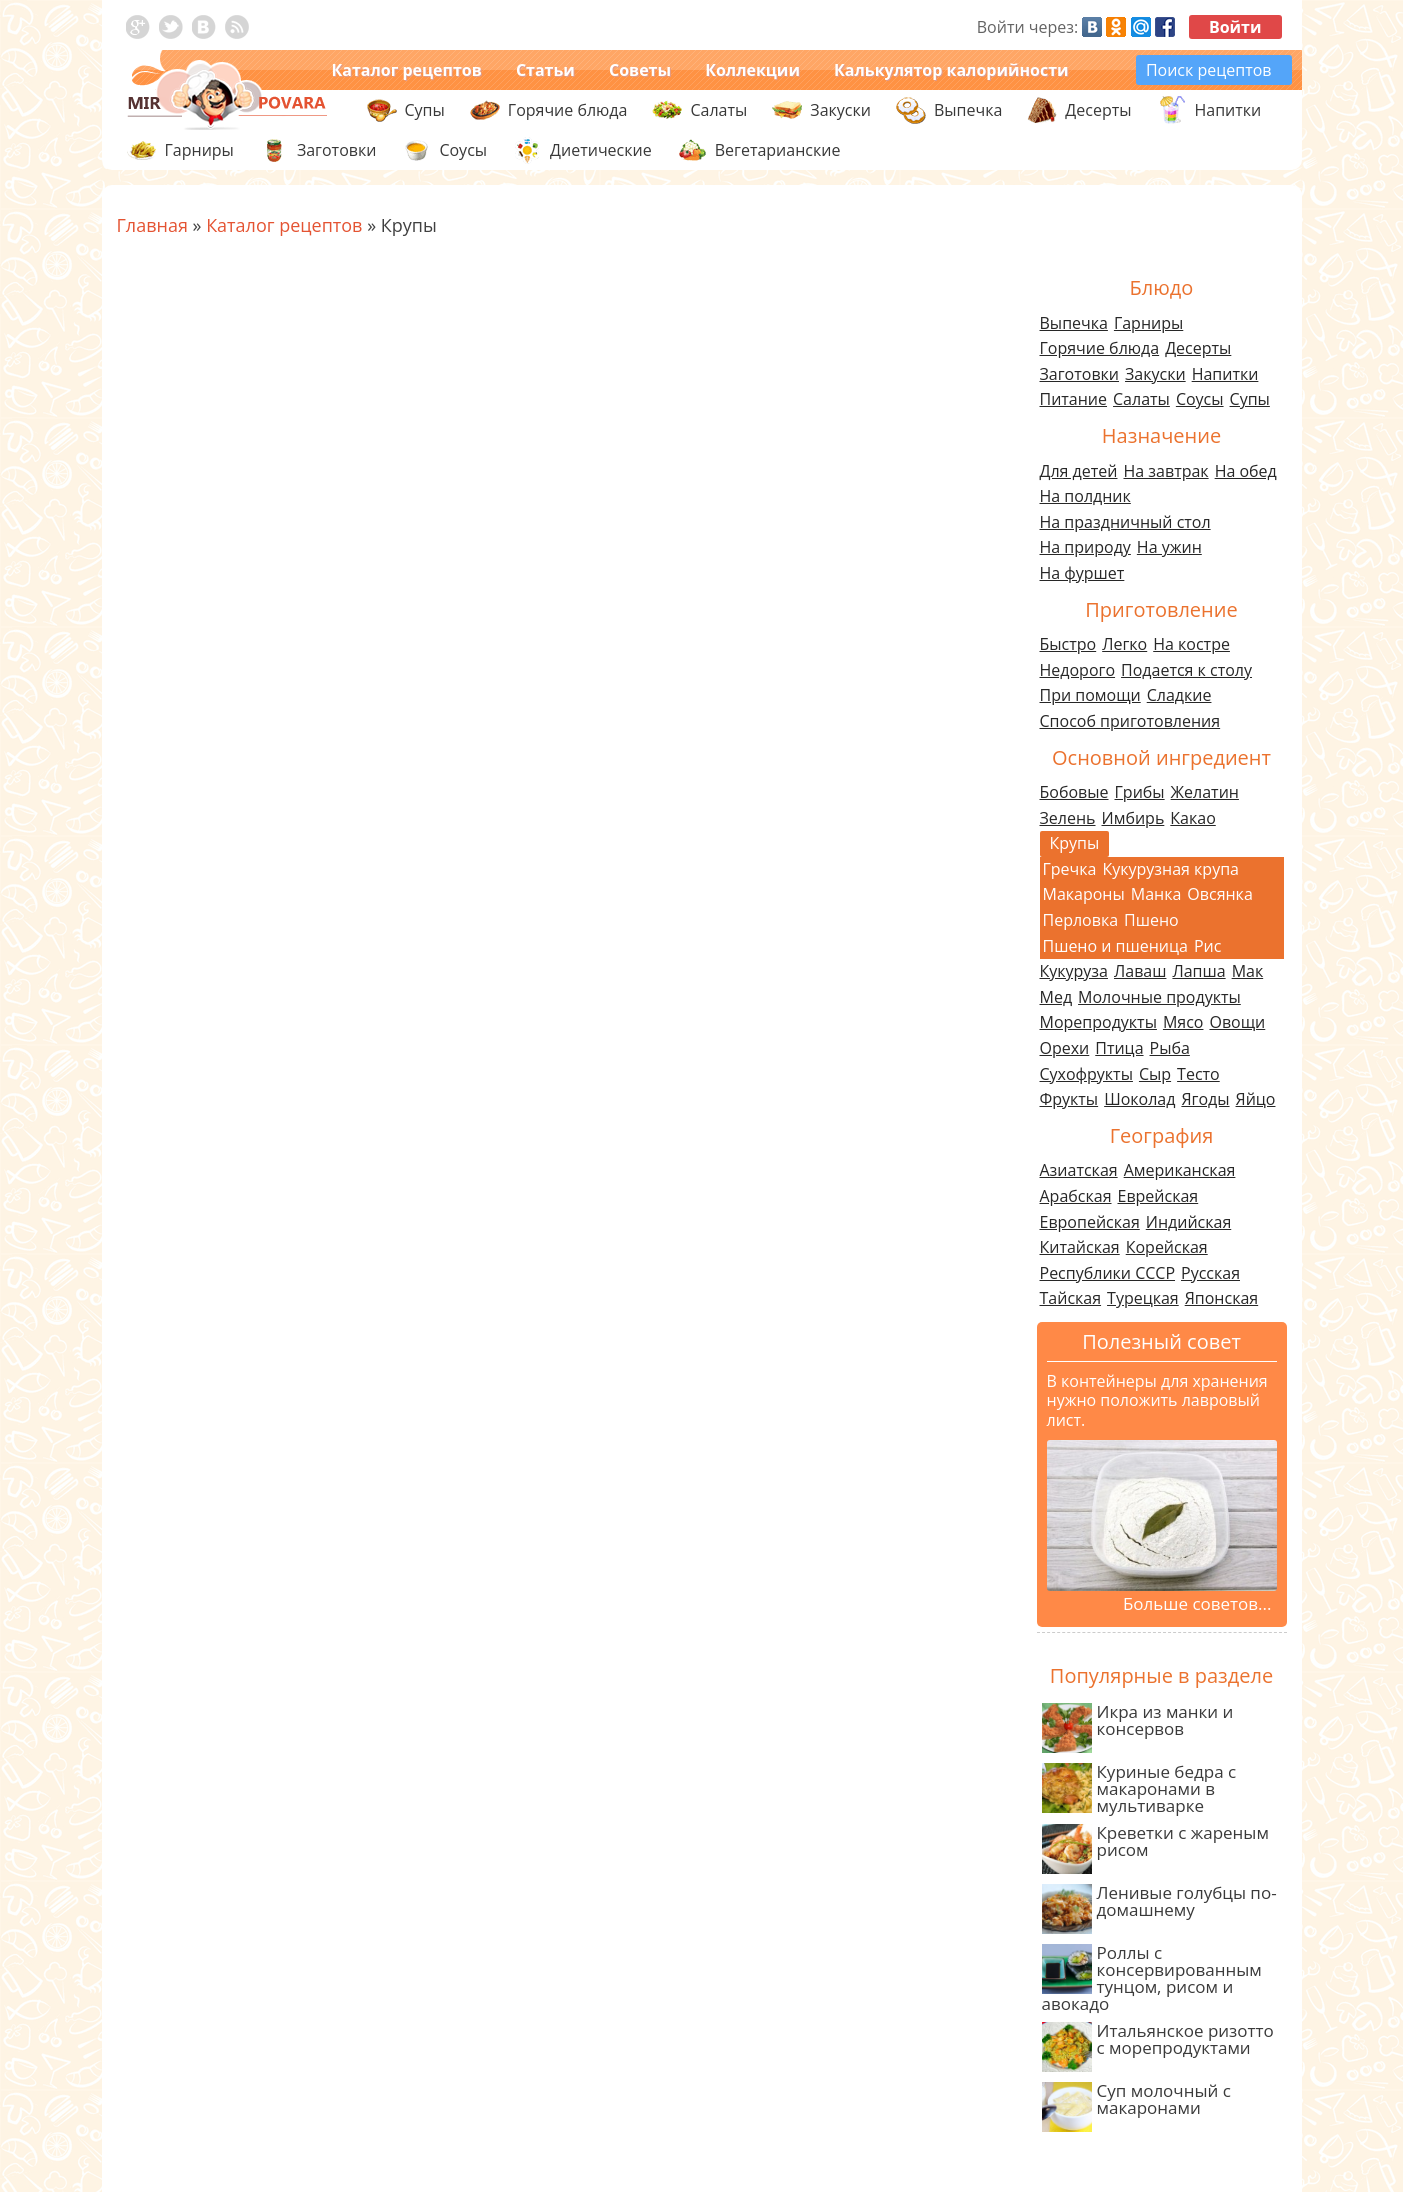 This screenshot has width=1403, height=2192. What do you see at coordinates (1086, 1074) in the screenshot?
I see `Сухофрукты` at bounding box center [1086, 1074].